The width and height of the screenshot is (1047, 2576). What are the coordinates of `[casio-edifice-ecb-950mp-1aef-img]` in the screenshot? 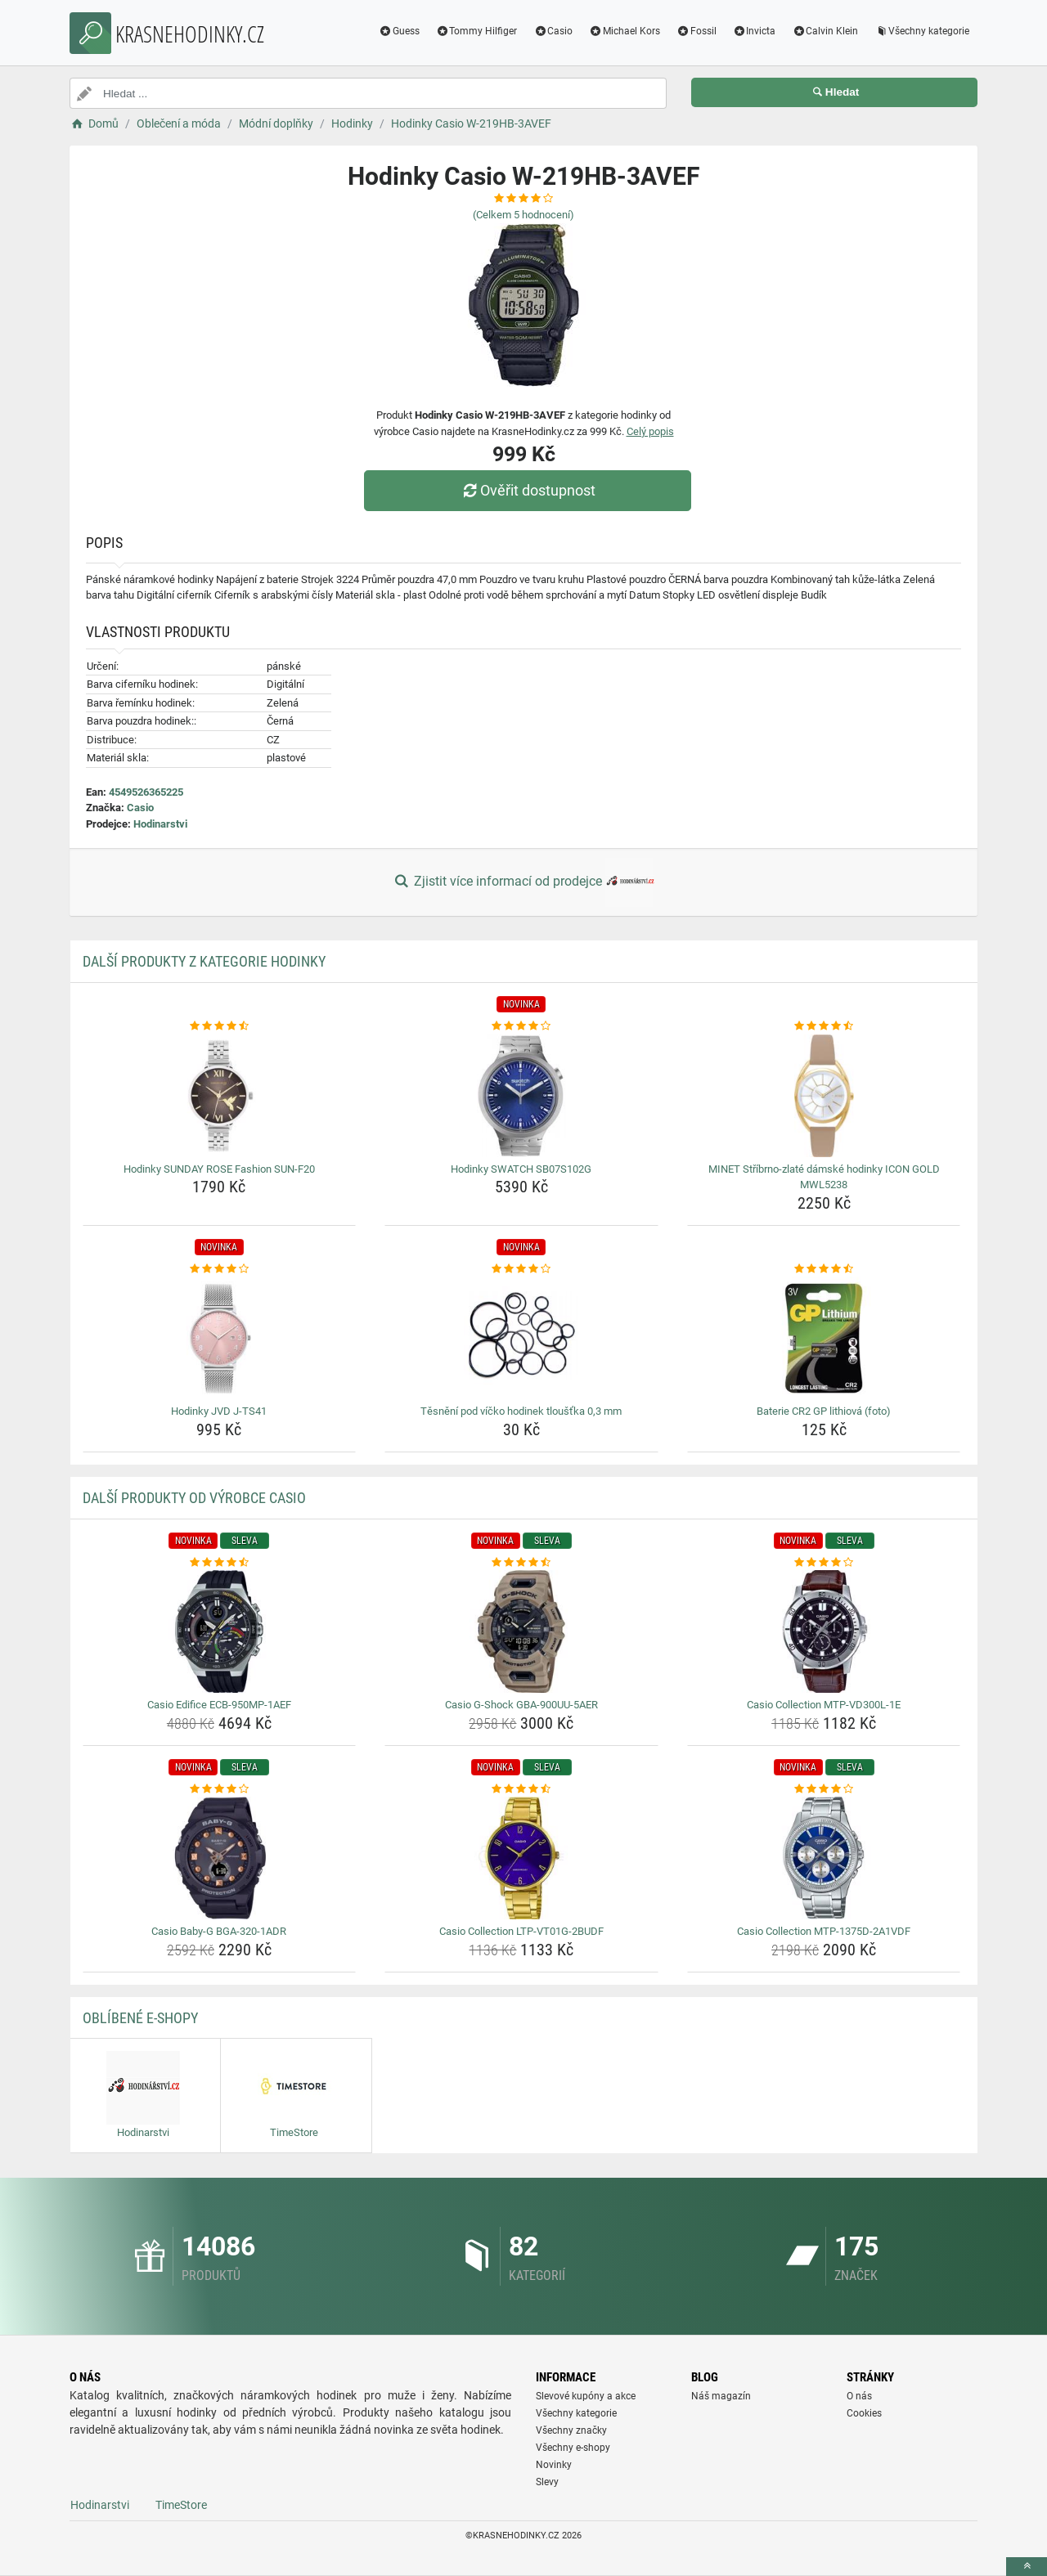 It's located at (219, 1631).